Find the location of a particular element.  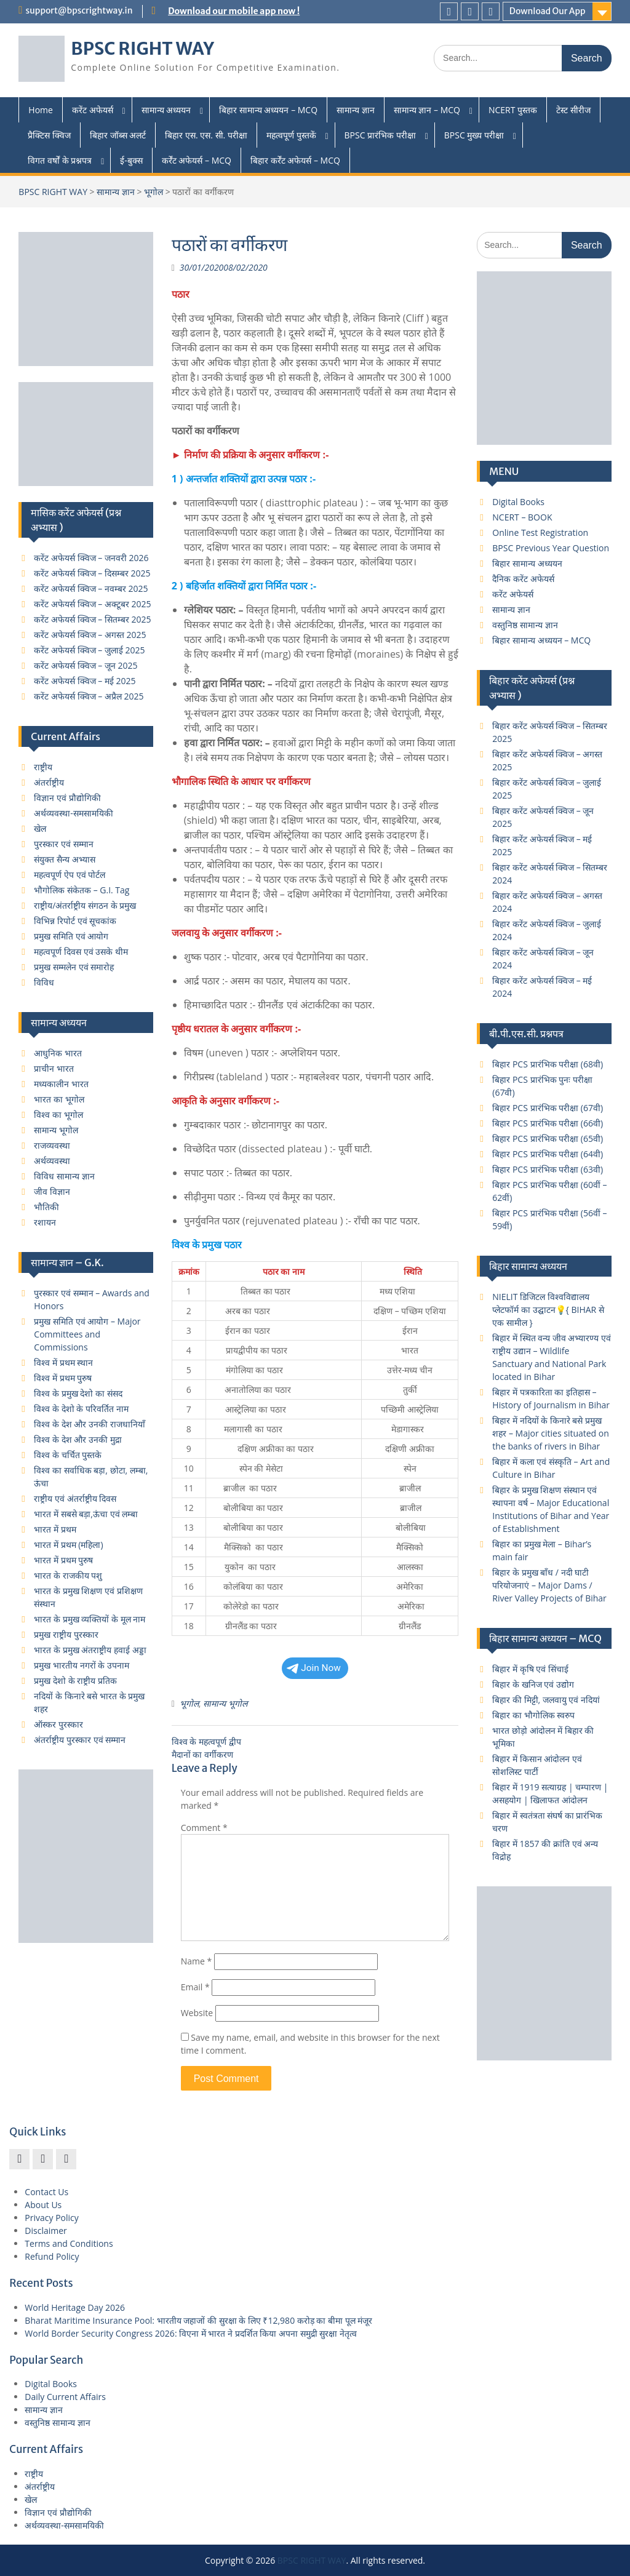

NCERT पुस्तक is located at coordinates (512, 110).